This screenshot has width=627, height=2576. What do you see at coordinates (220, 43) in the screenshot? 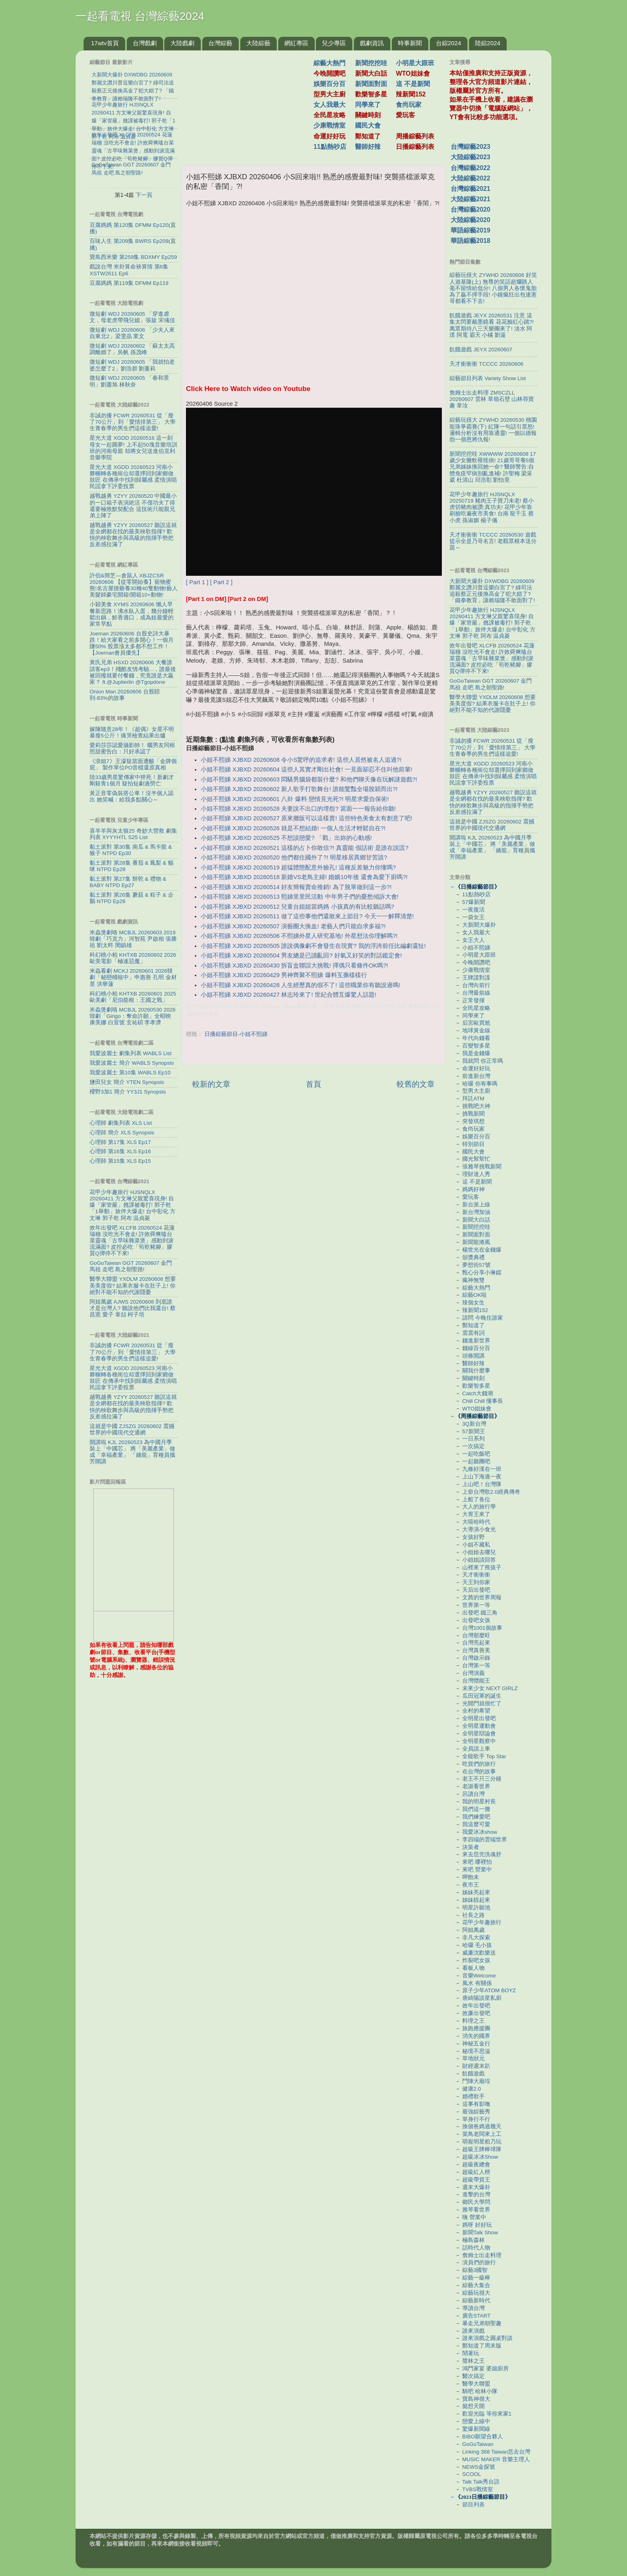
I see `台灣綜藝` at bounding box center [220, 43].